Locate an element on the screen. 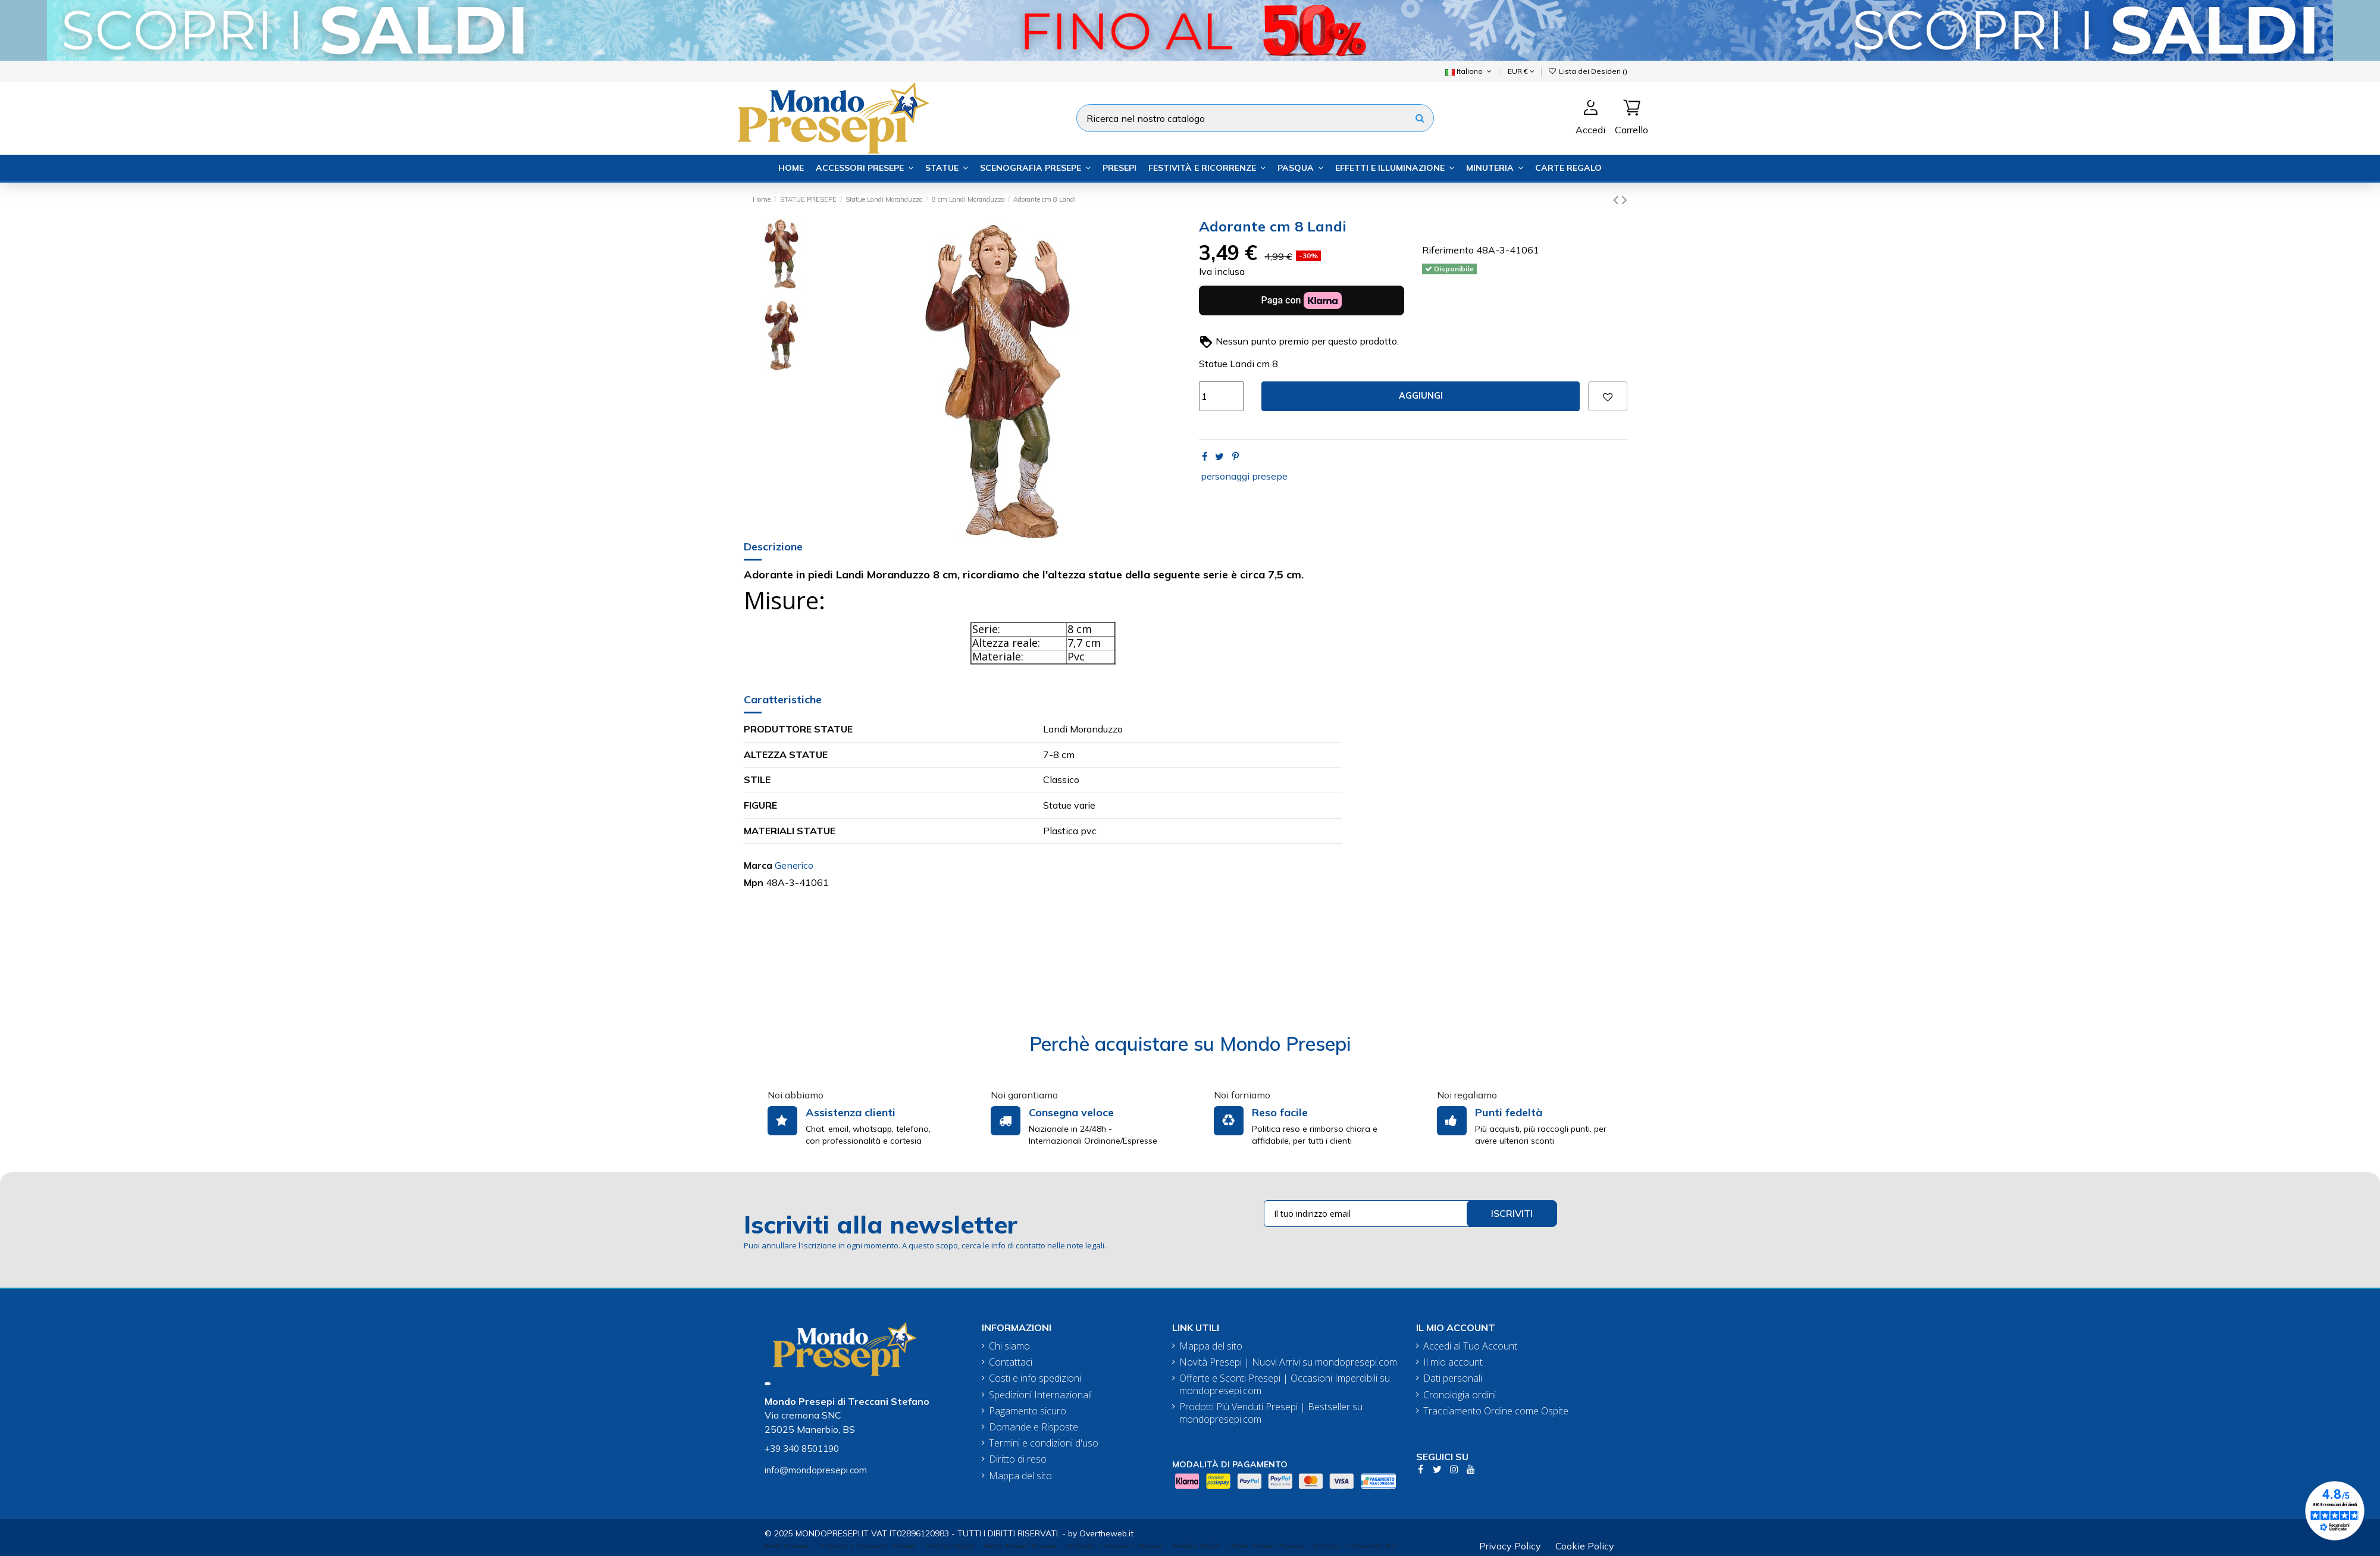 This screenshot has height=1556, width=2380. Accedi al Tuo Account is located at coordinates (1470, 1346).